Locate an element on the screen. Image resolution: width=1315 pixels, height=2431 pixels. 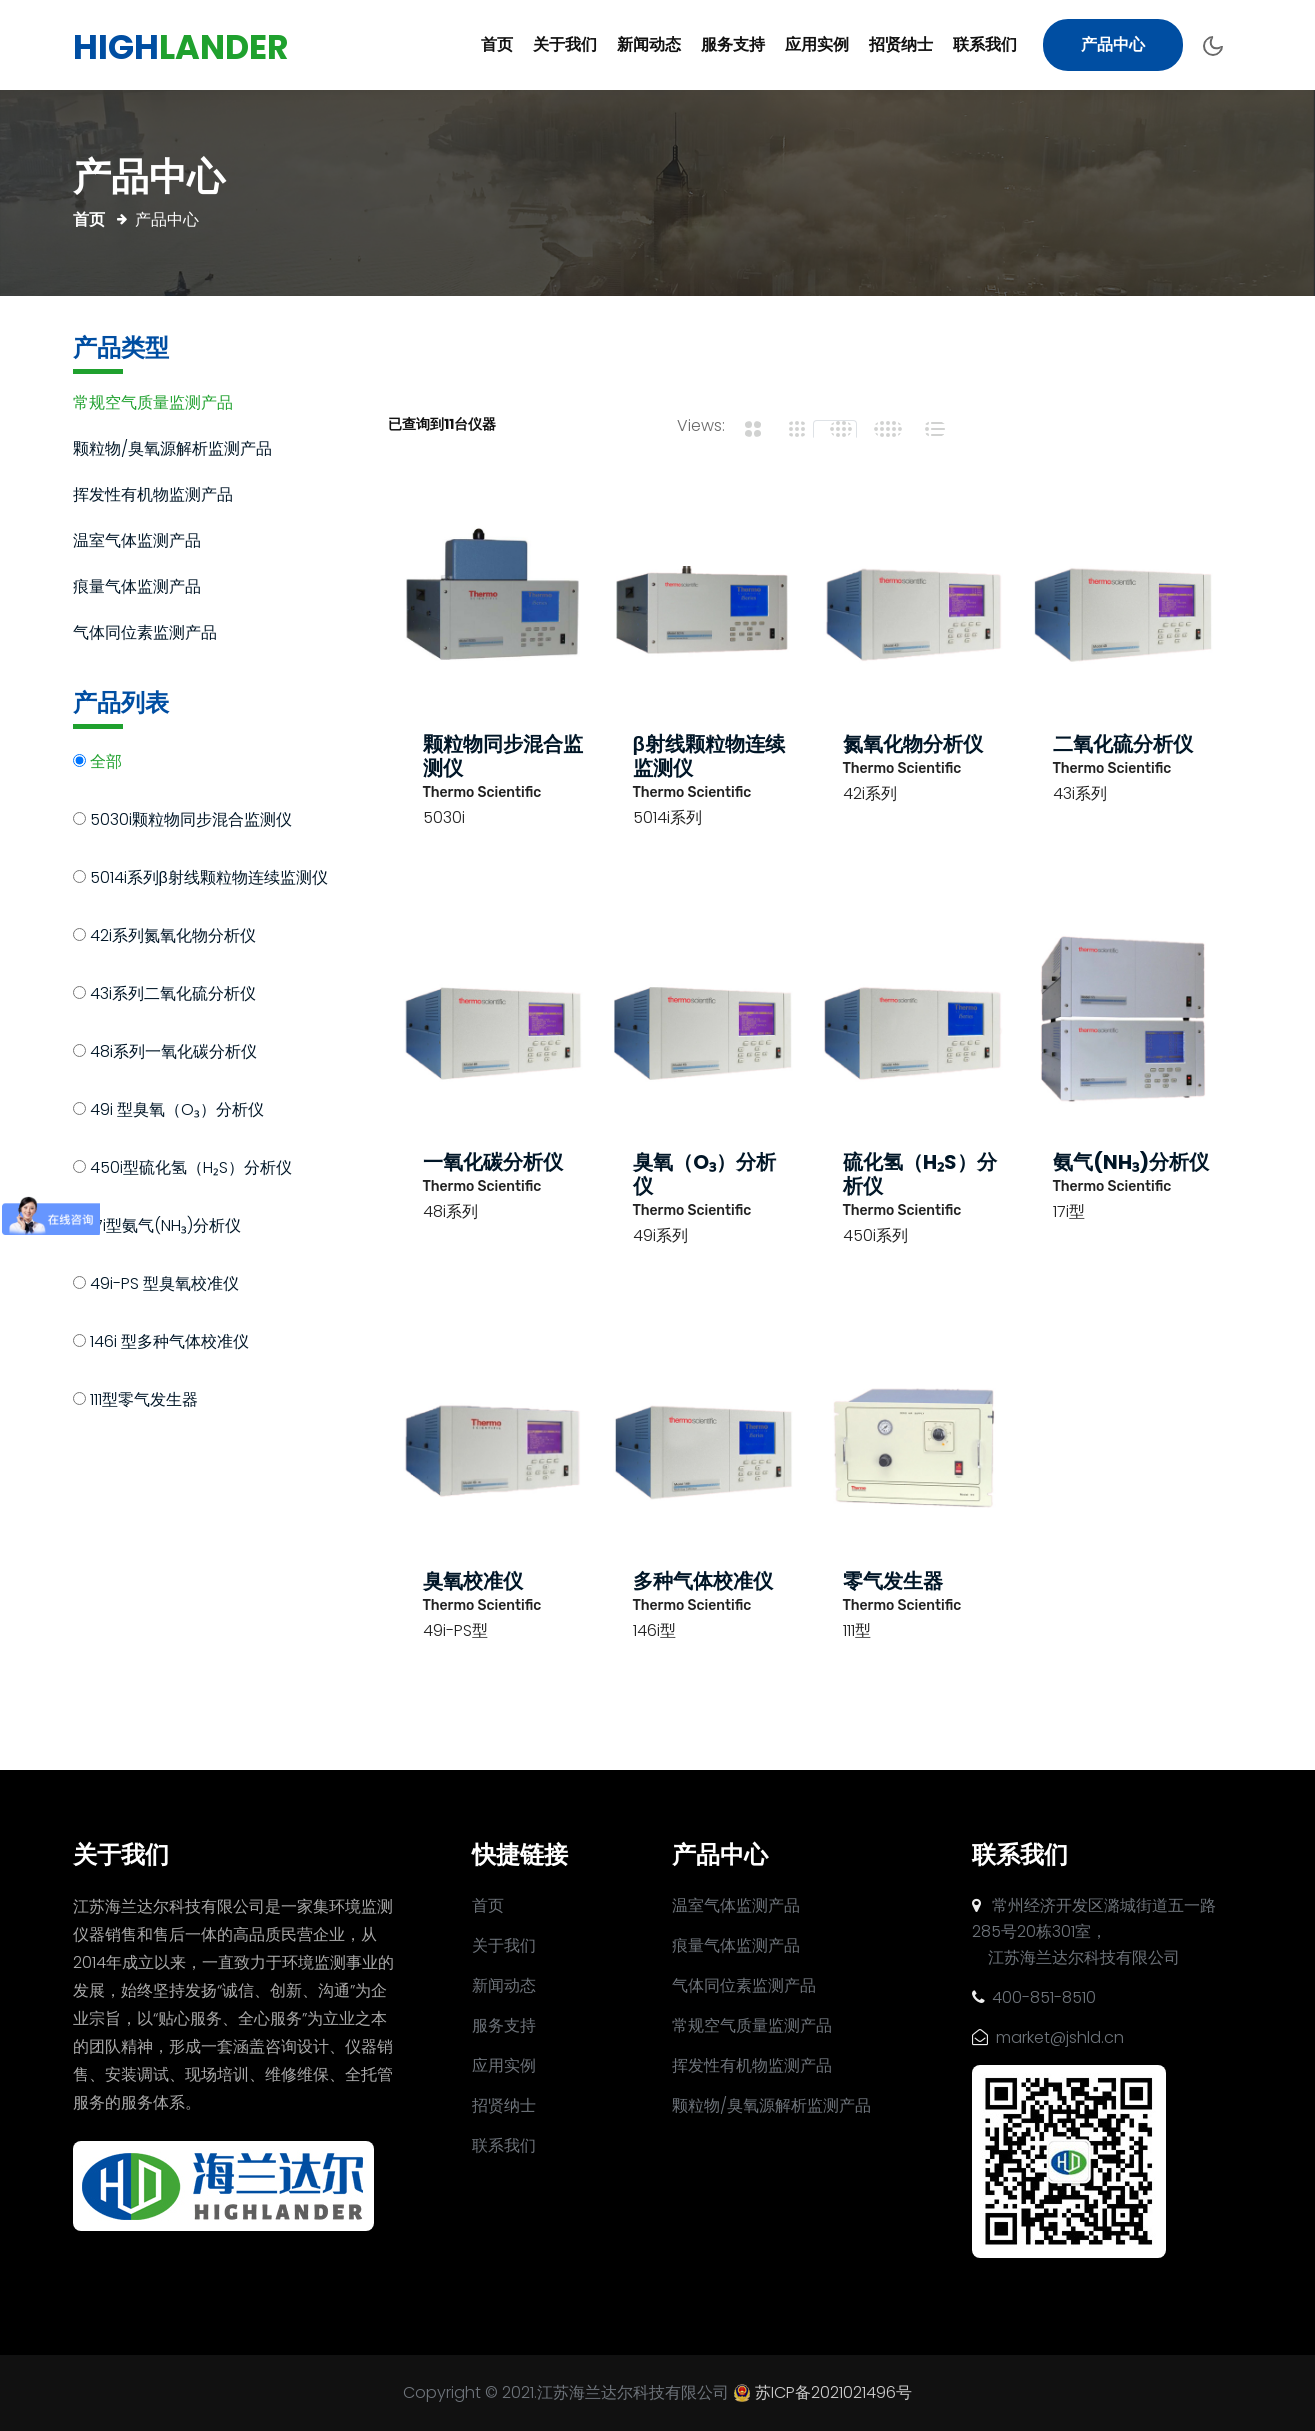
苏ICP备2021021496号 is located at coordinates (833, 2392).